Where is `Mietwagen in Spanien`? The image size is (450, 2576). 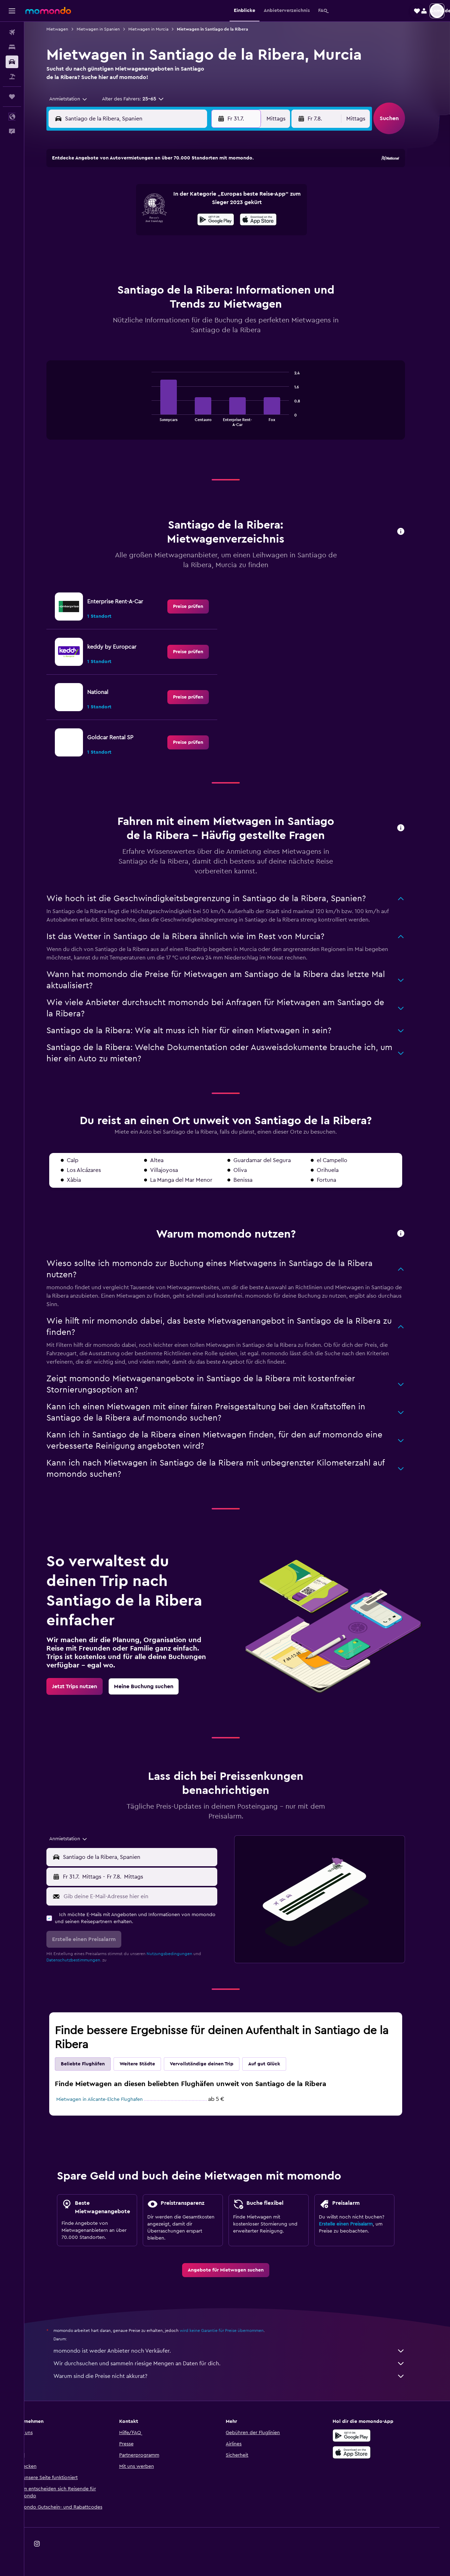
Mietwagen in Spanien is located at coordinates (109, 29).